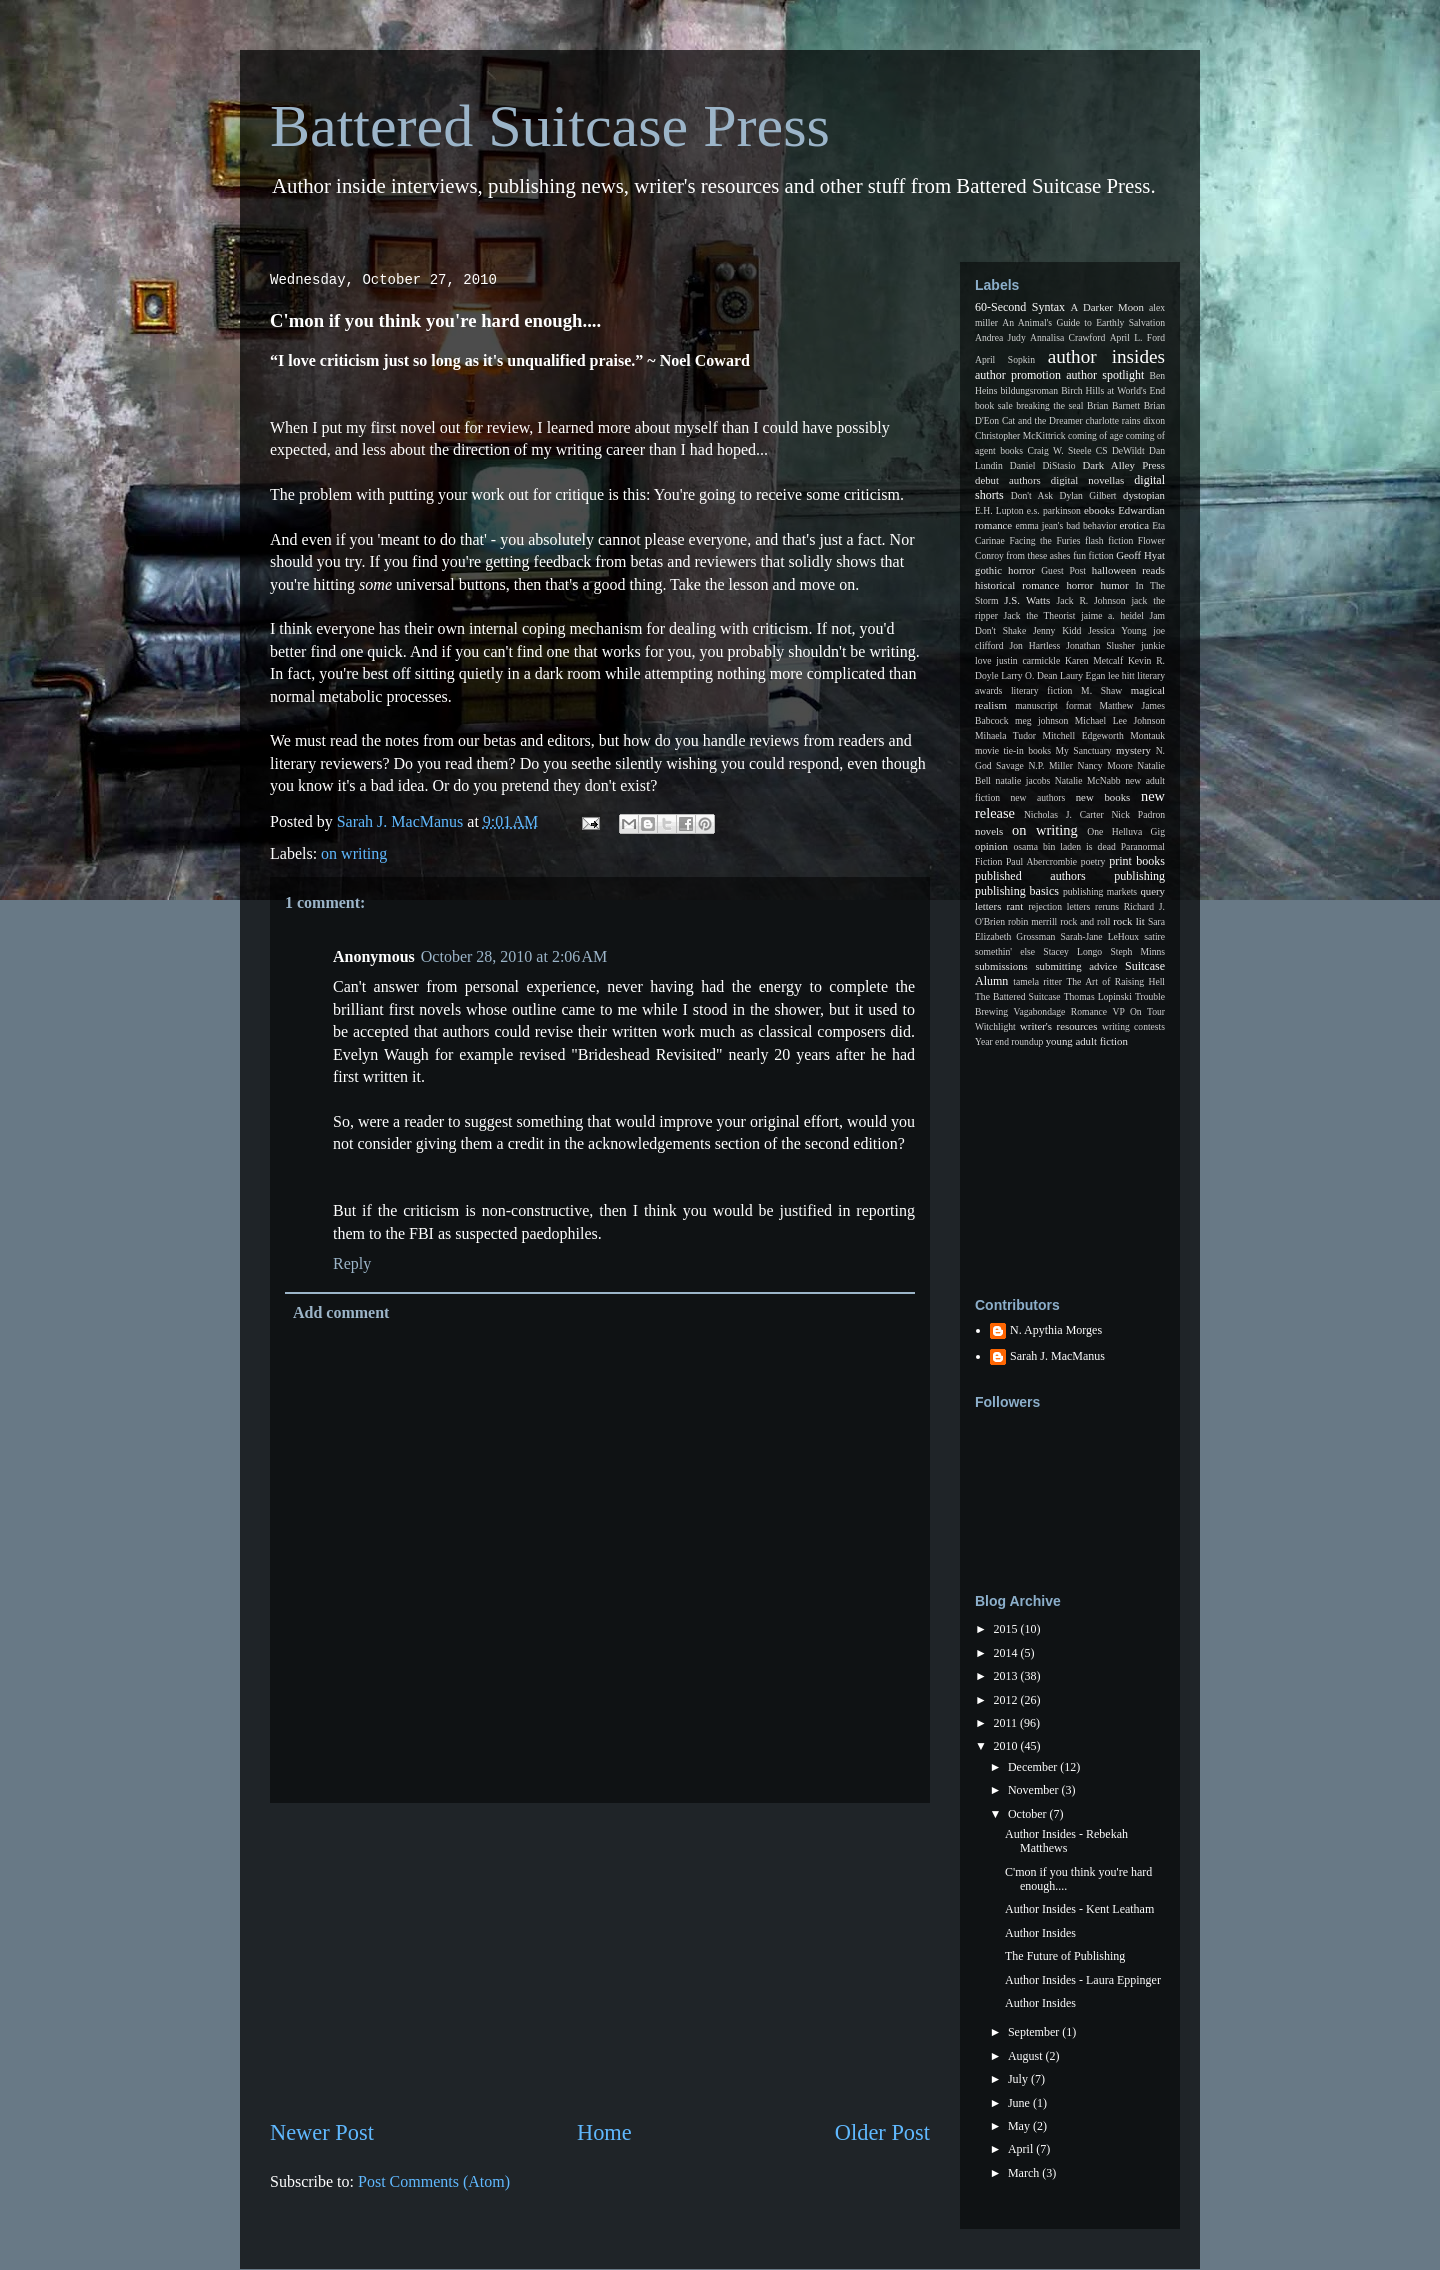 Image resolution: width=1440 pixels, height=2270 pixels. What do you see at coordinates (1041, 861) in the screenshot?
I see `Paul Abercrombie` at bounding box center [1041, 861].